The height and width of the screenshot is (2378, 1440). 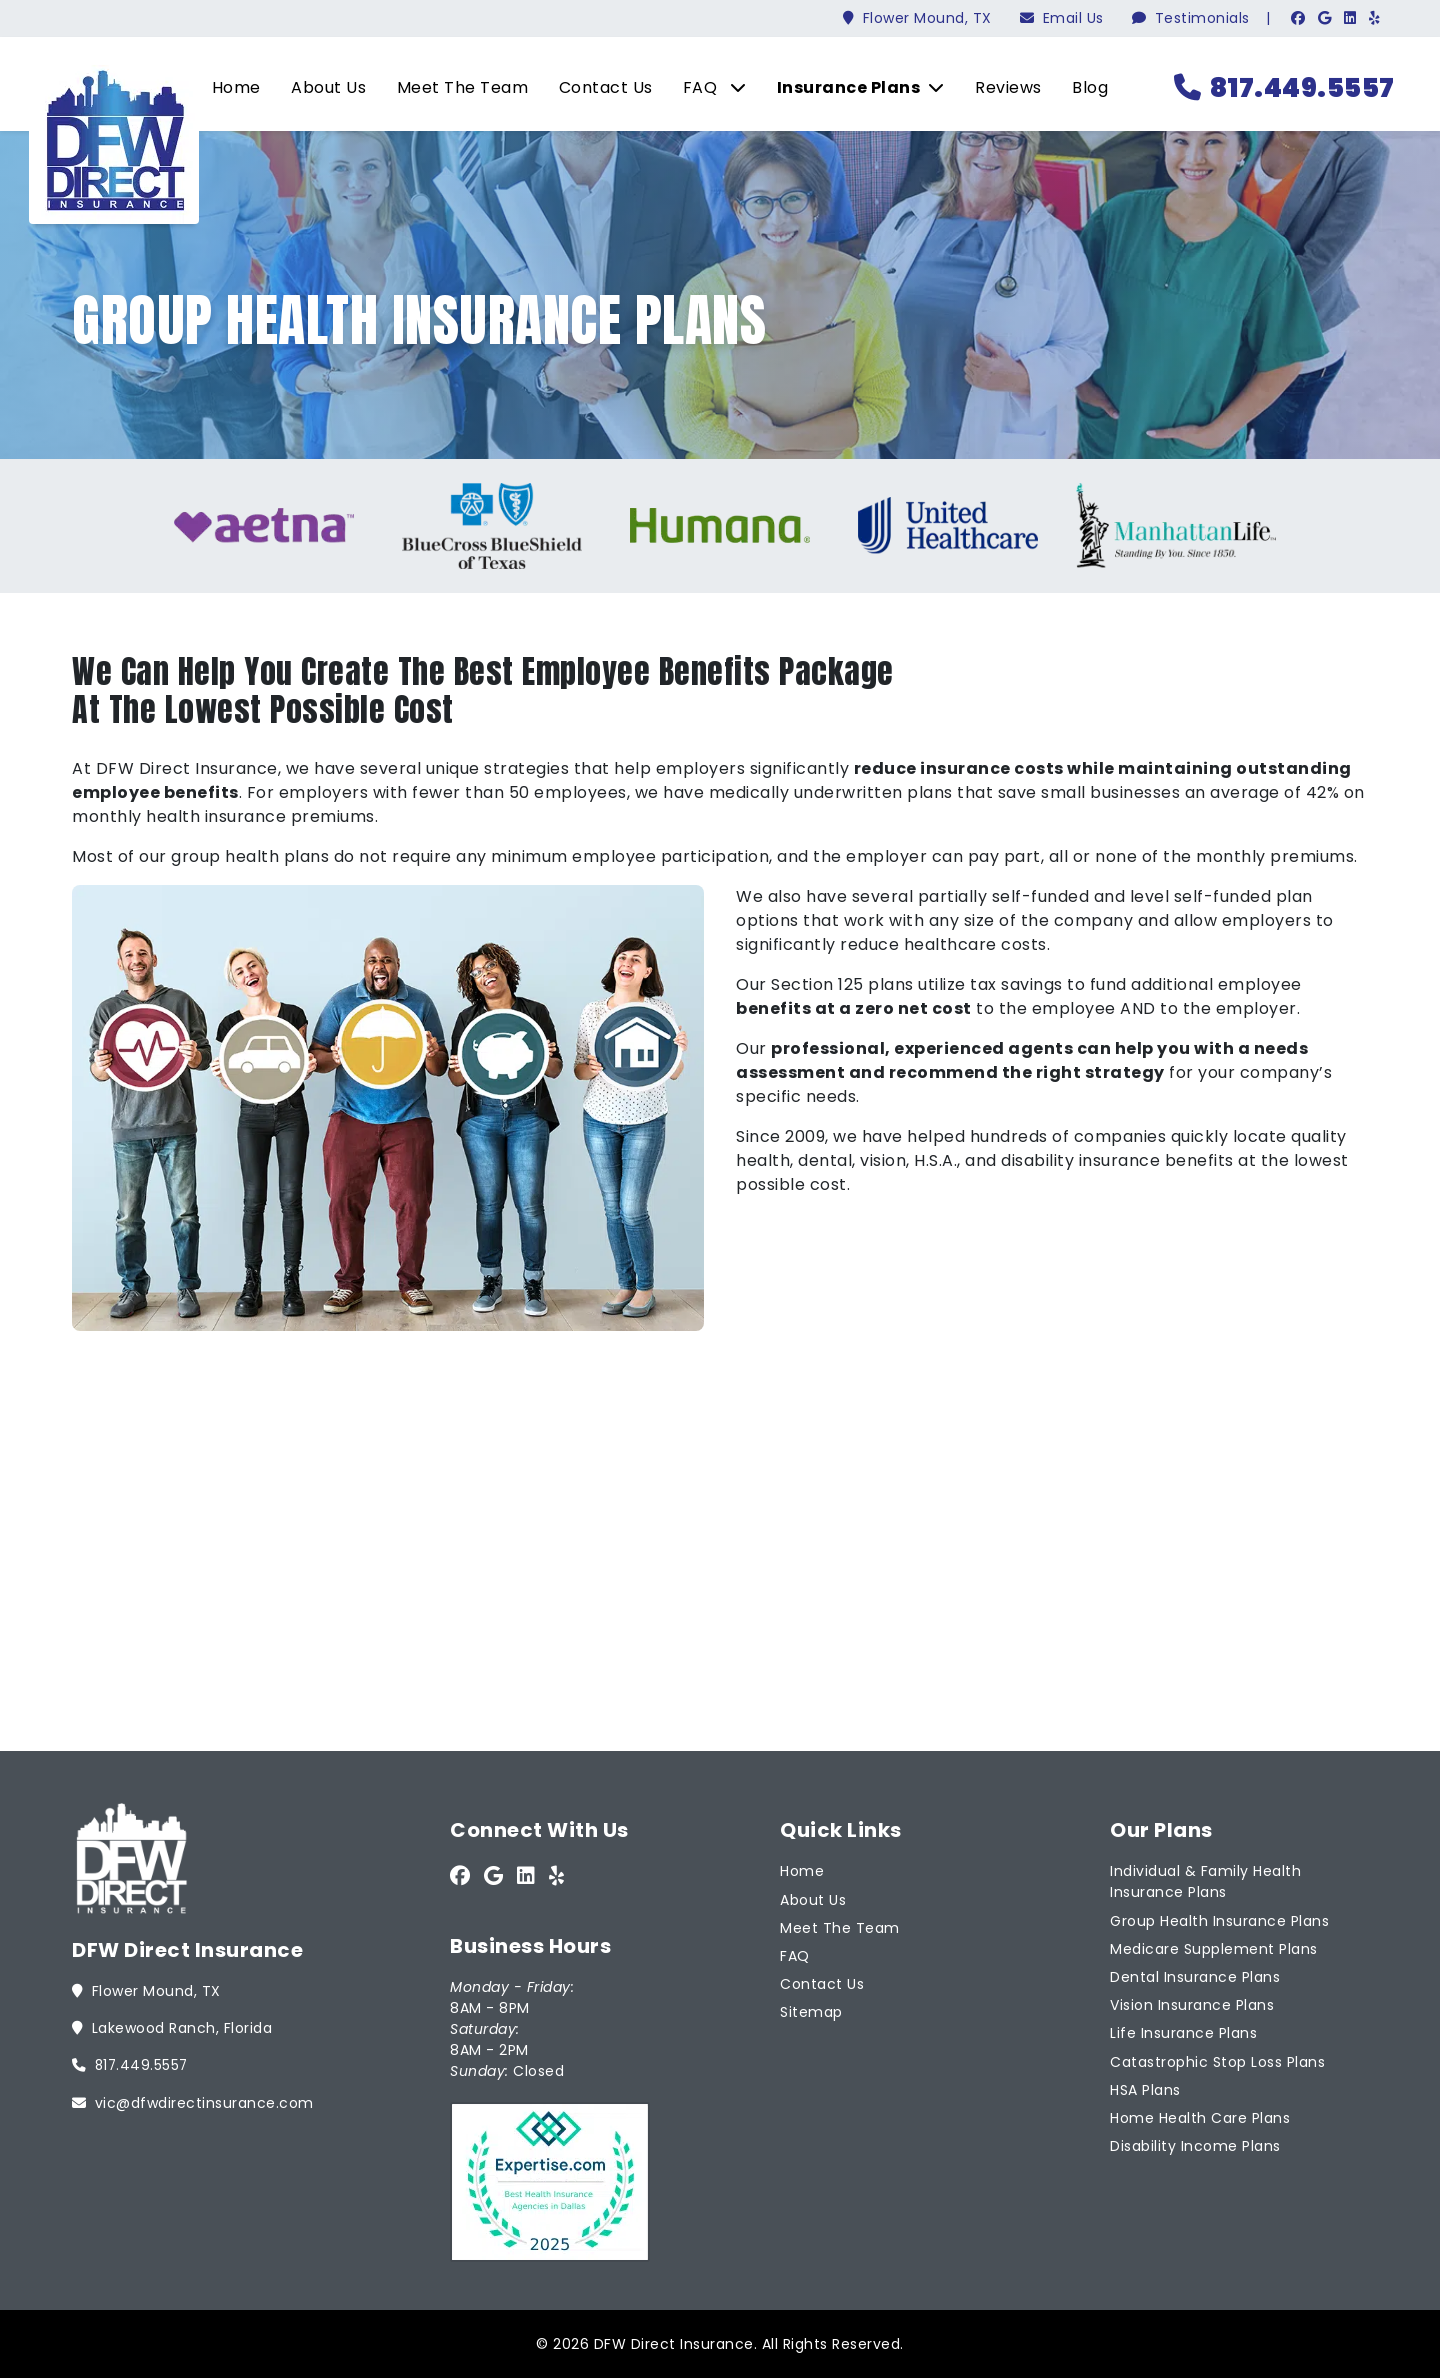 What do you see at coordinates (854, 87) in the screenshot?
I see `Insurance Plans` at bounding box center [854, 87].